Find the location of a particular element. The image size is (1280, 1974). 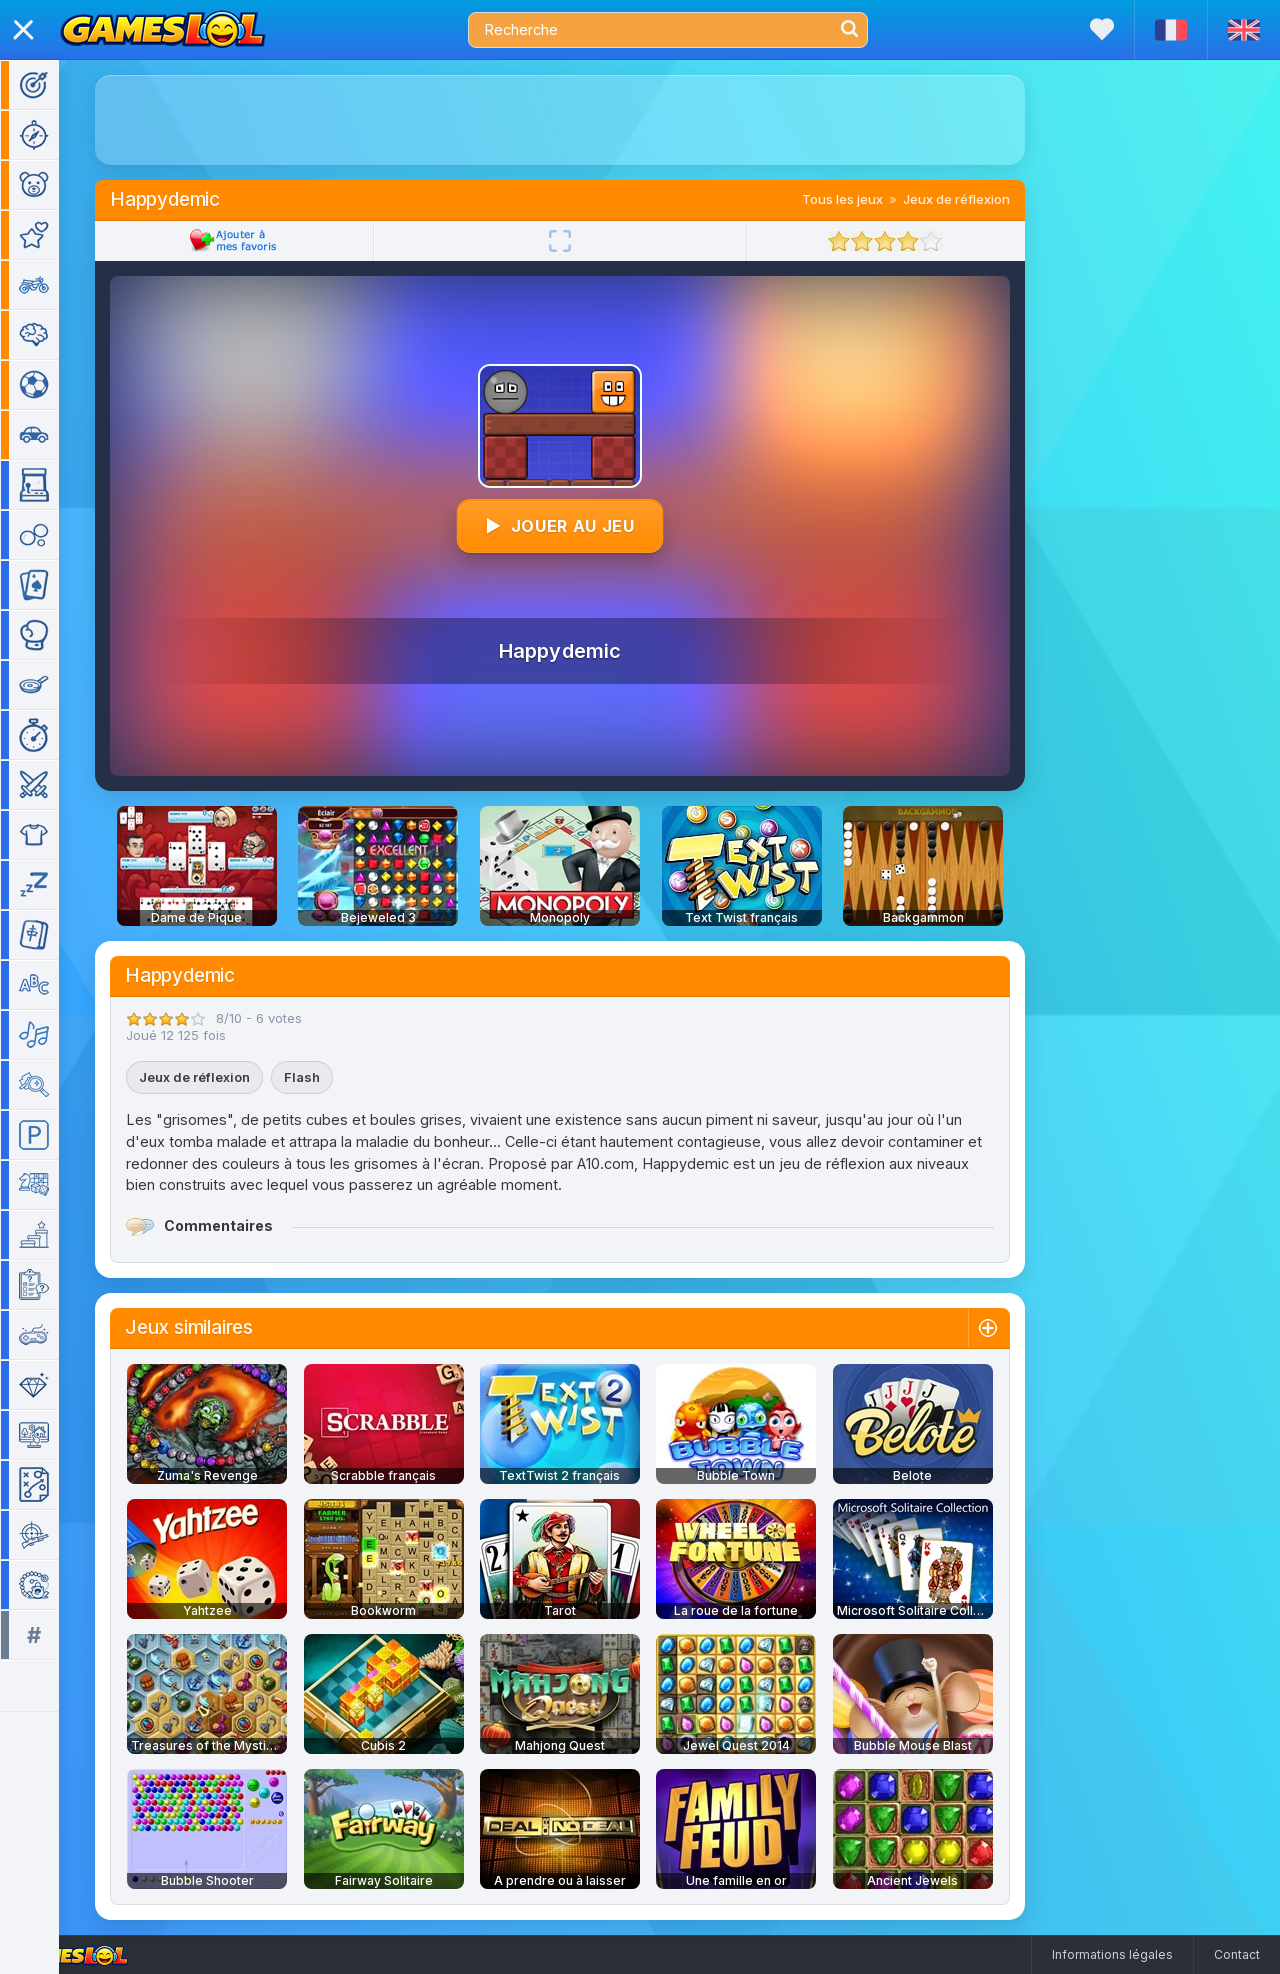

Informations légales is located at coordinates (1112, 1954).